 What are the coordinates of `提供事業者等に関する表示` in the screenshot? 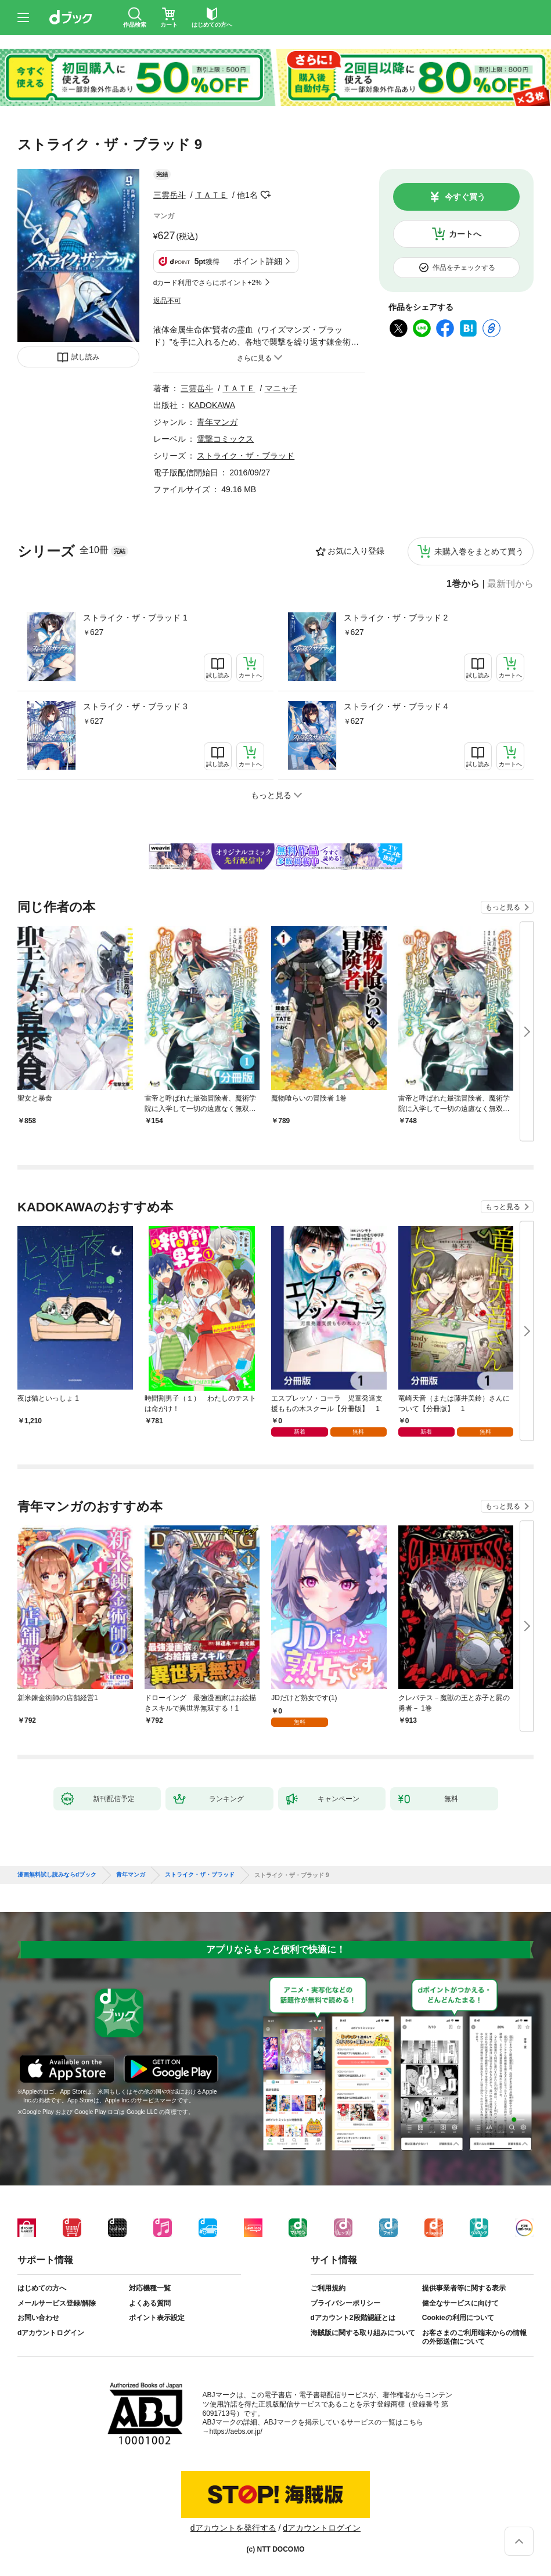 It's located at (464, 2288).